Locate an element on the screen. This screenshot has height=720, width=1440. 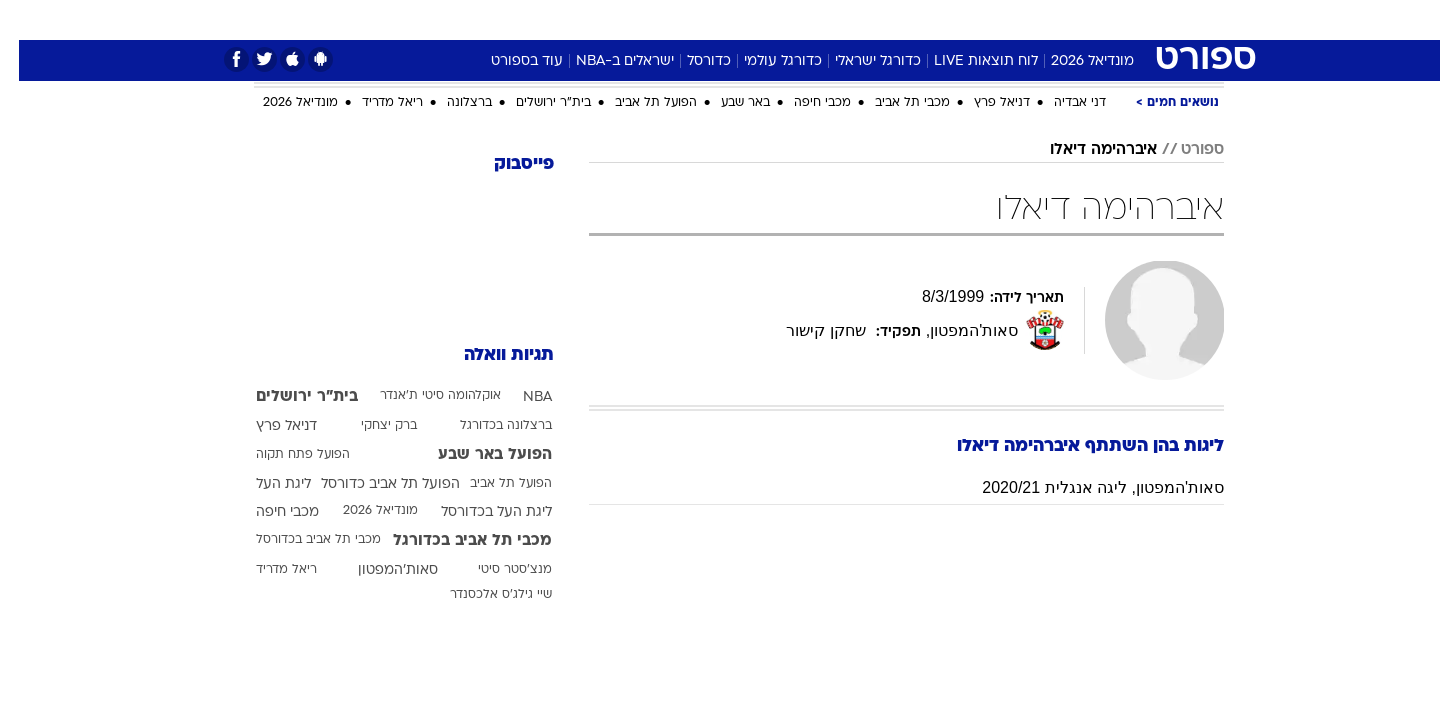
ליגת העל is located at coordinates (264, 484).